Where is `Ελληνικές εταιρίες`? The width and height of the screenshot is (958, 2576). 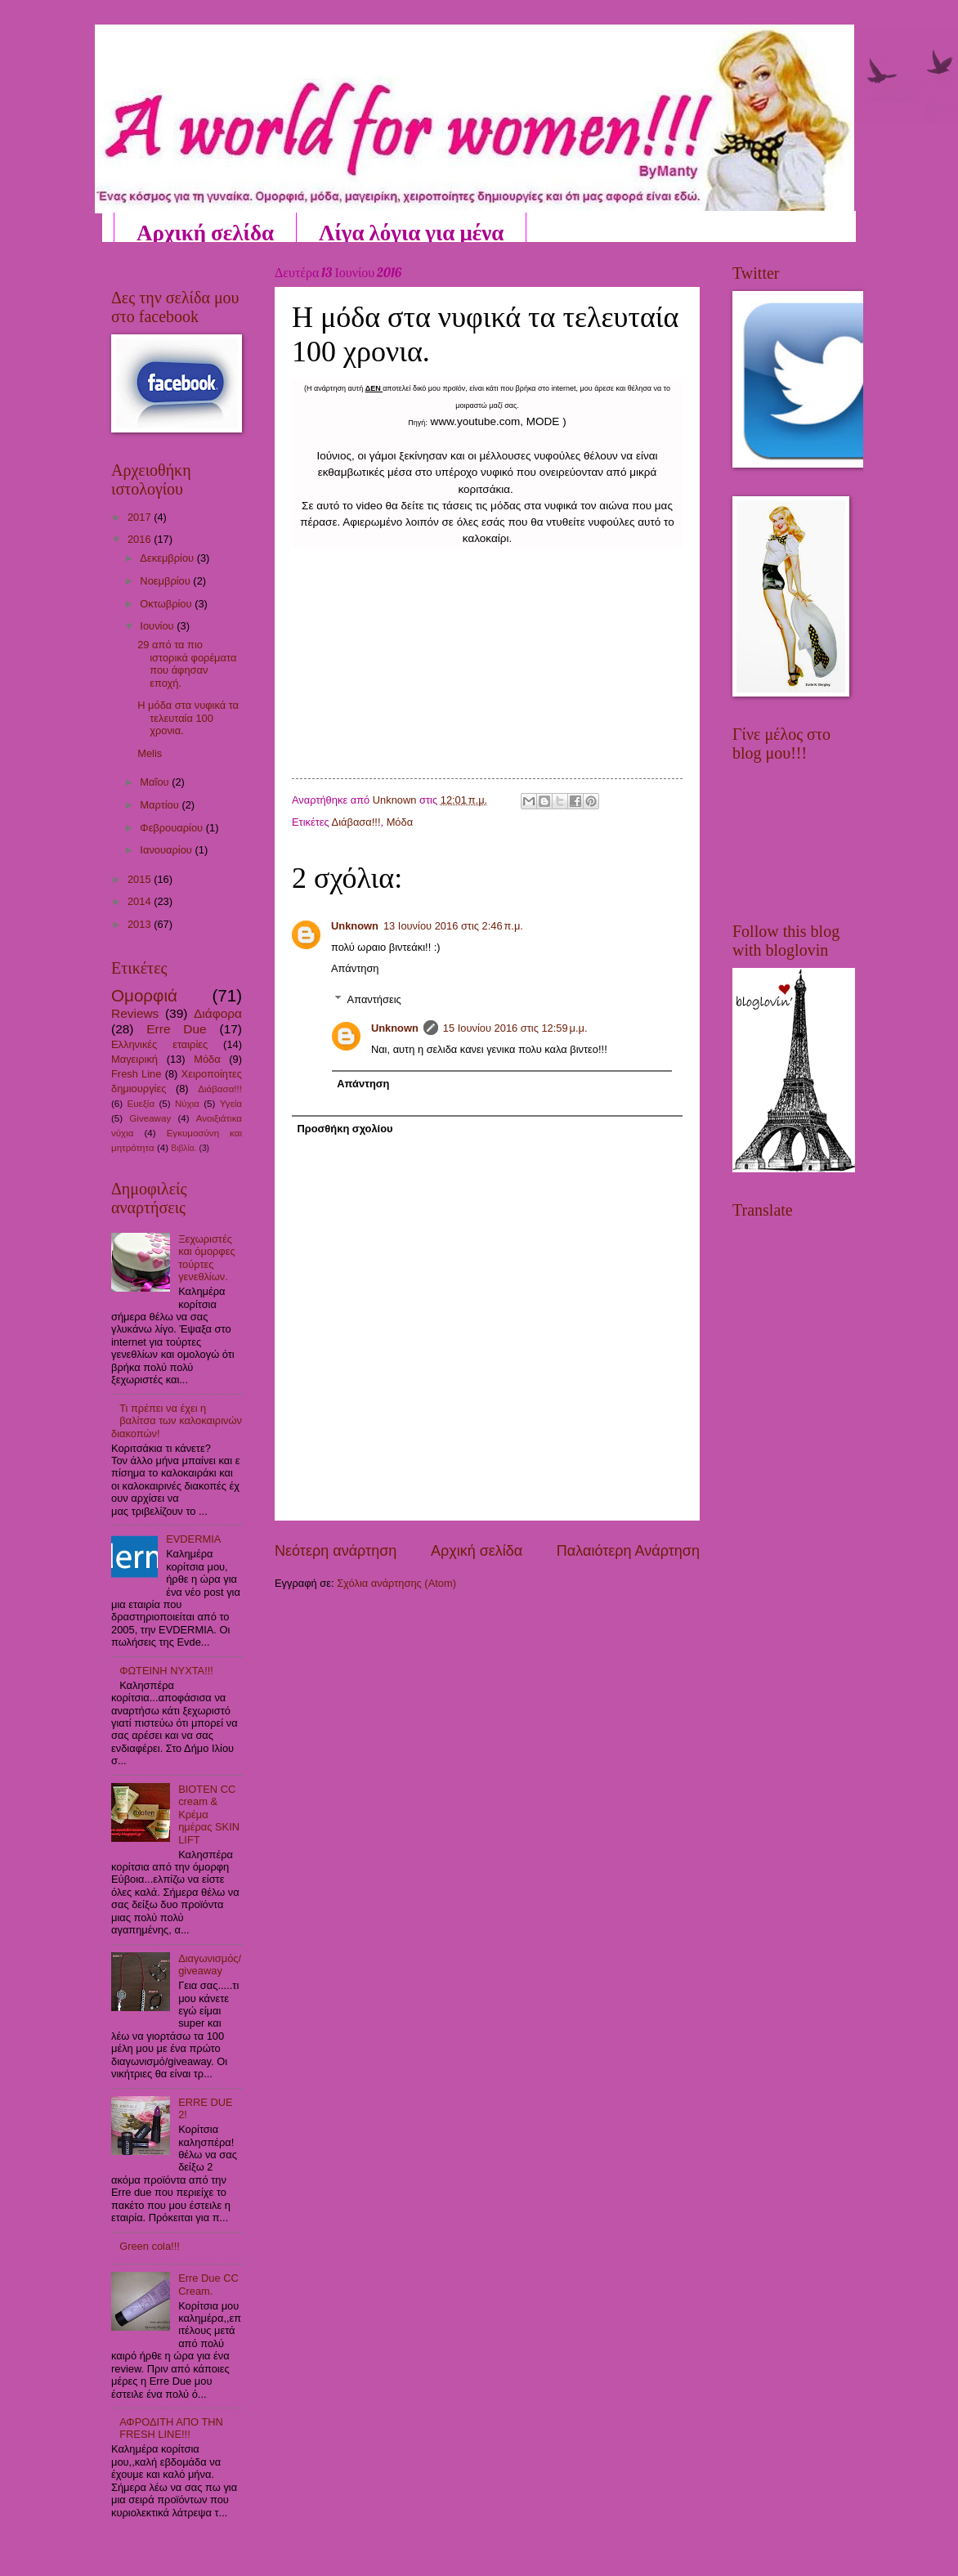 Ελληνικές εταιρίες is located at coordinates (159, 1044).